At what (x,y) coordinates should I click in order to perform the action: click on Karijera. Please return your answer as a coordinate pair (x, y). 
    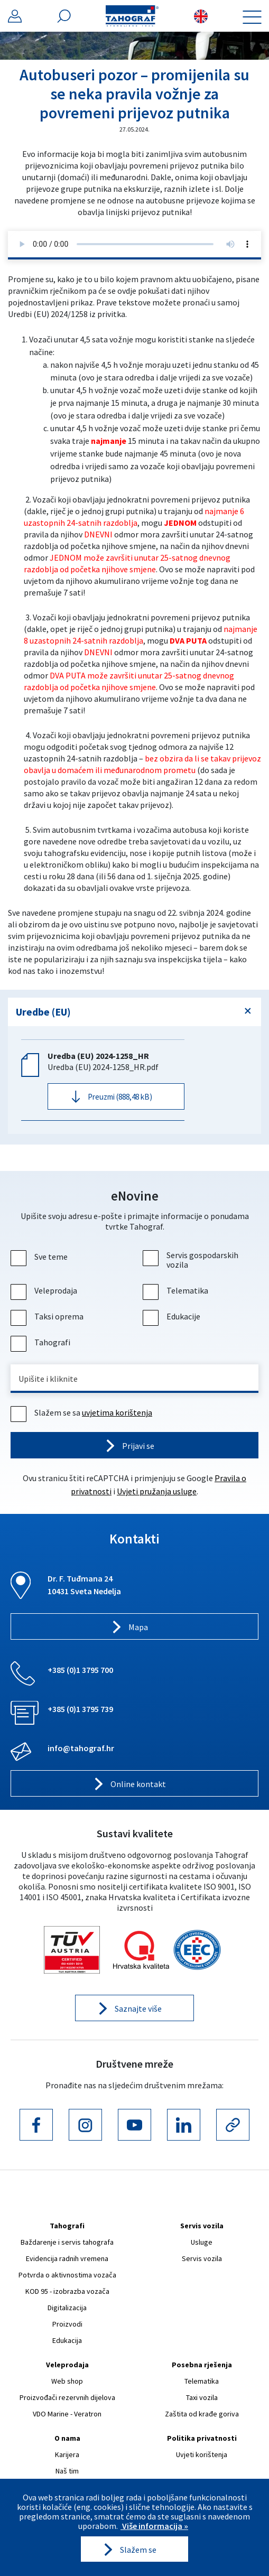
    Looking at the image, I should click on (67, 2454).